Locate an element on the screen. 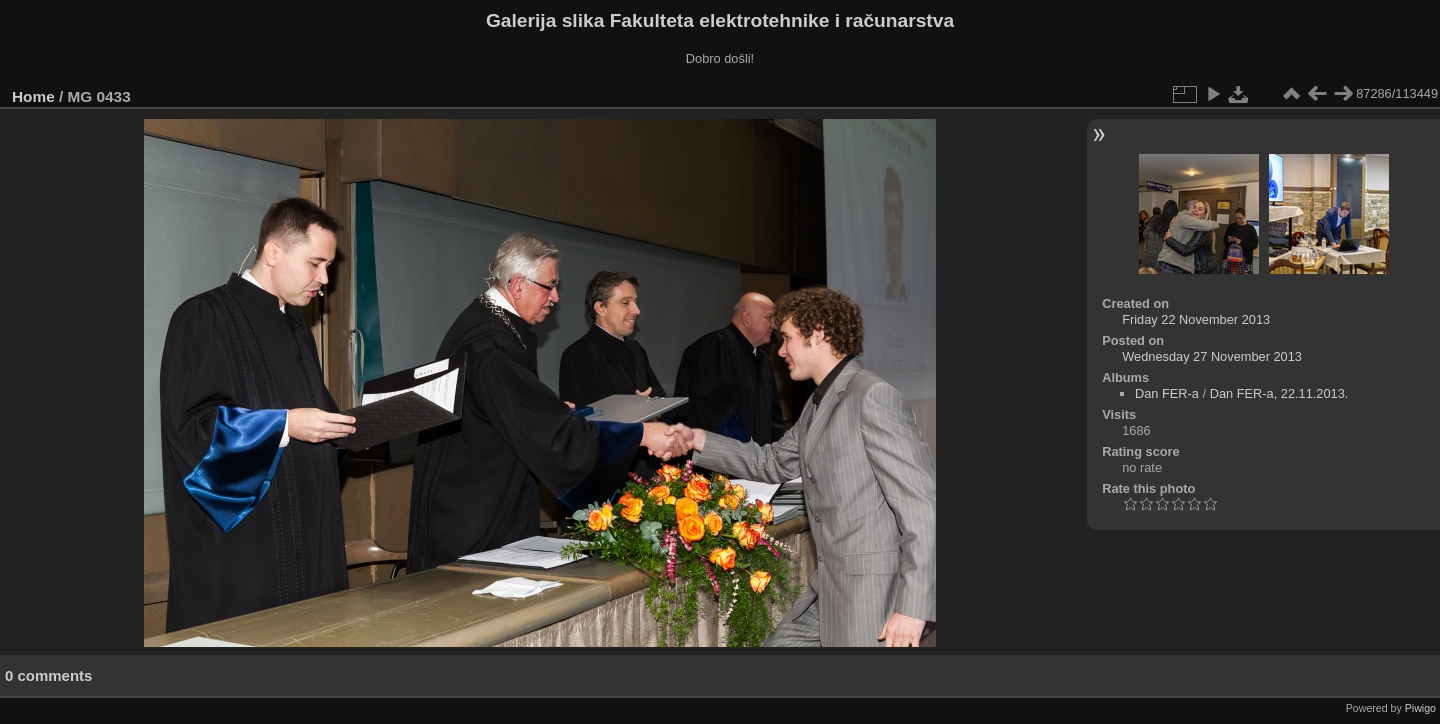 This screenshot has height=724, width=1440. Piwigo is located at coordinates (1420, 708).